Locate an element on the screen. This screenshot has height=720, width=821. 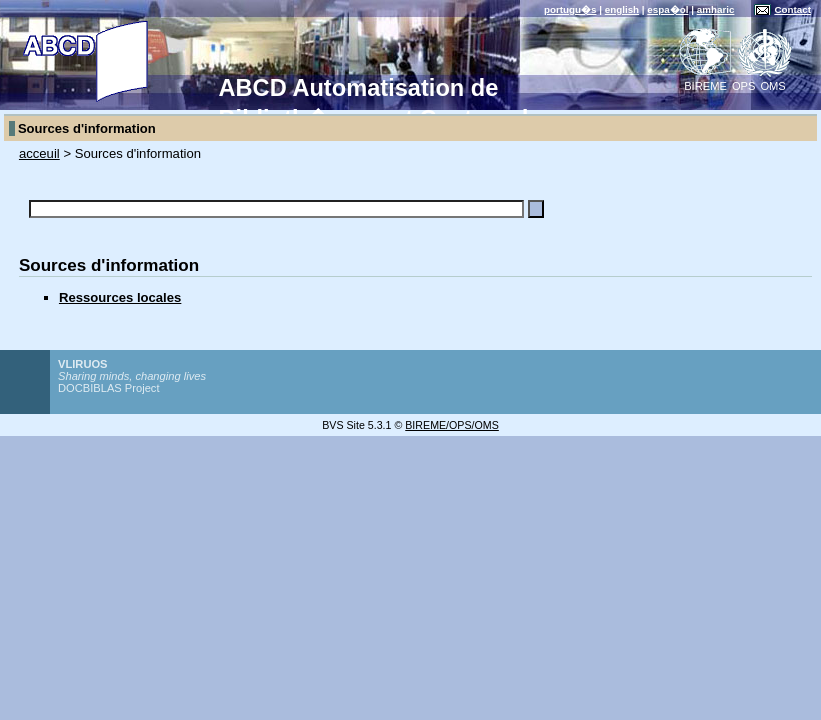
OPS is located at coordinates (744, 86).